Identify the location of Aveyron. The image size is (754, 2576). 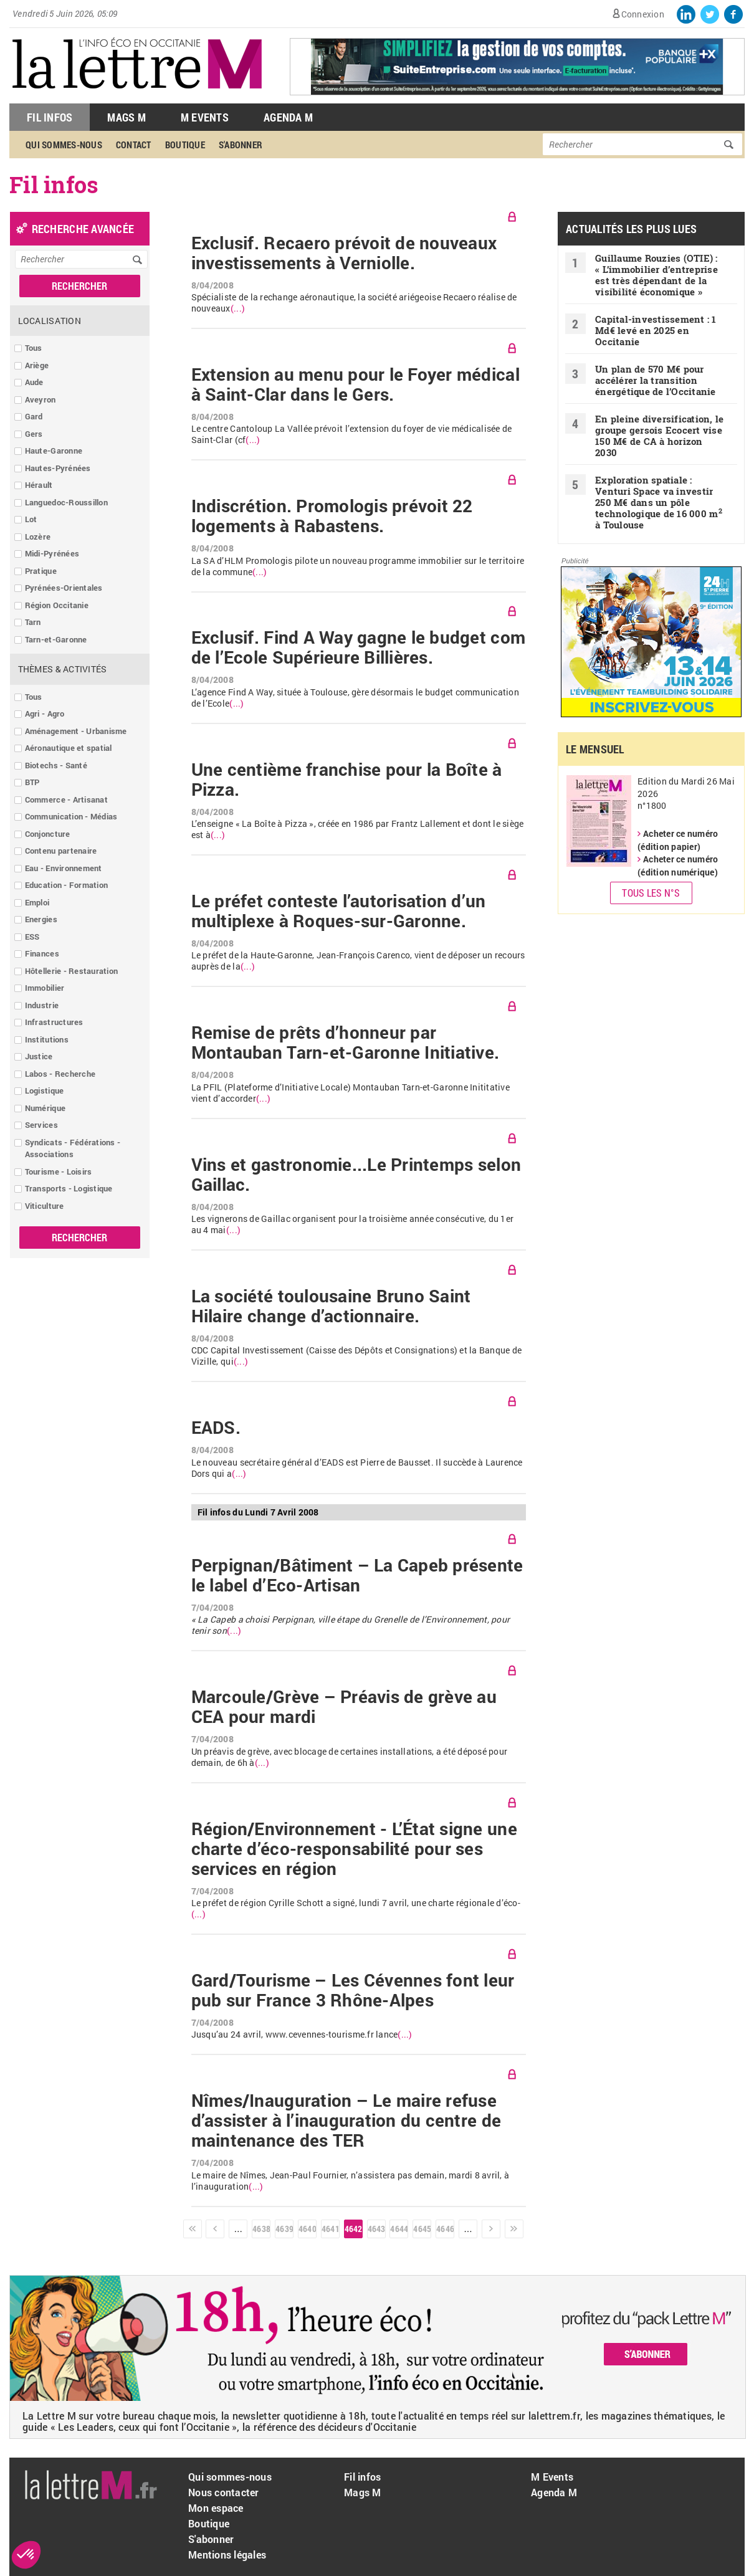
(40, 399).